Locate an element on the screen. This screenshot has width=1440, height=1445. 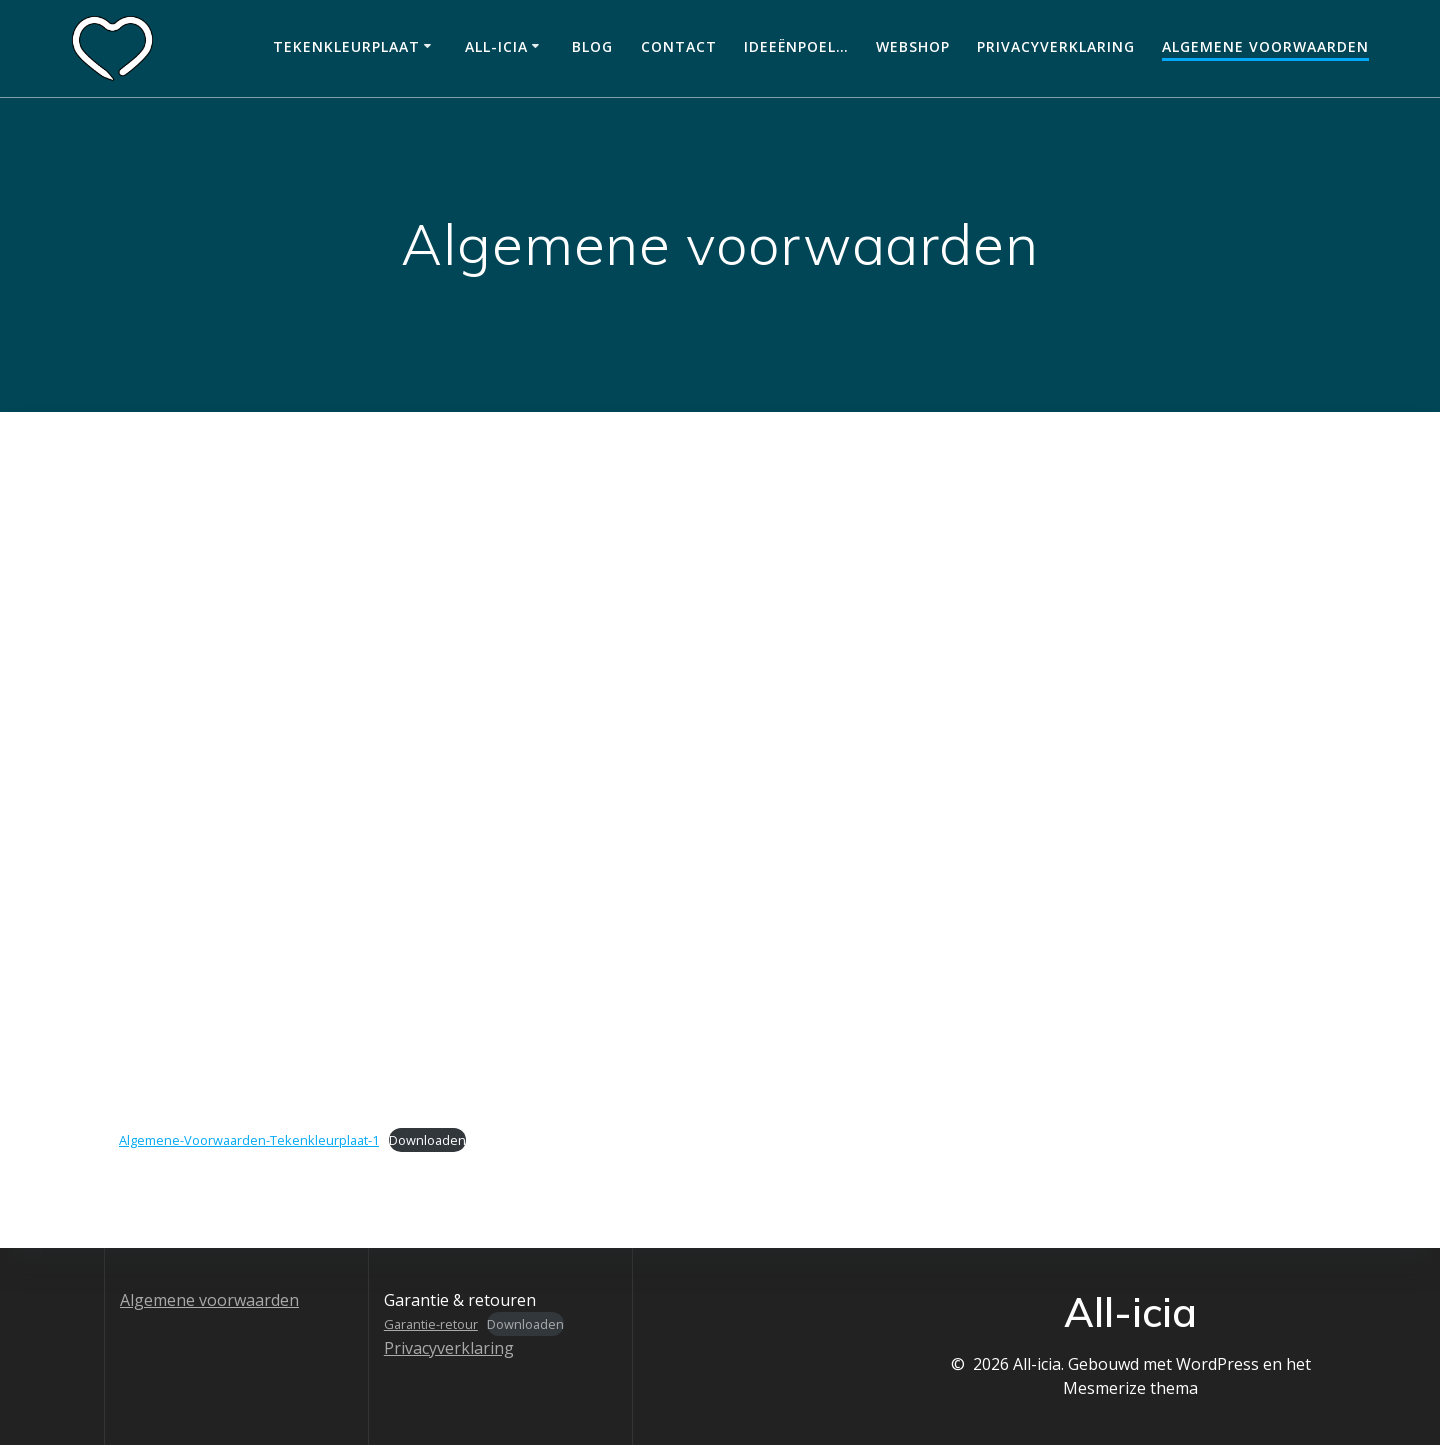
Privacyverklaring is located at coordinates (1056, 46).